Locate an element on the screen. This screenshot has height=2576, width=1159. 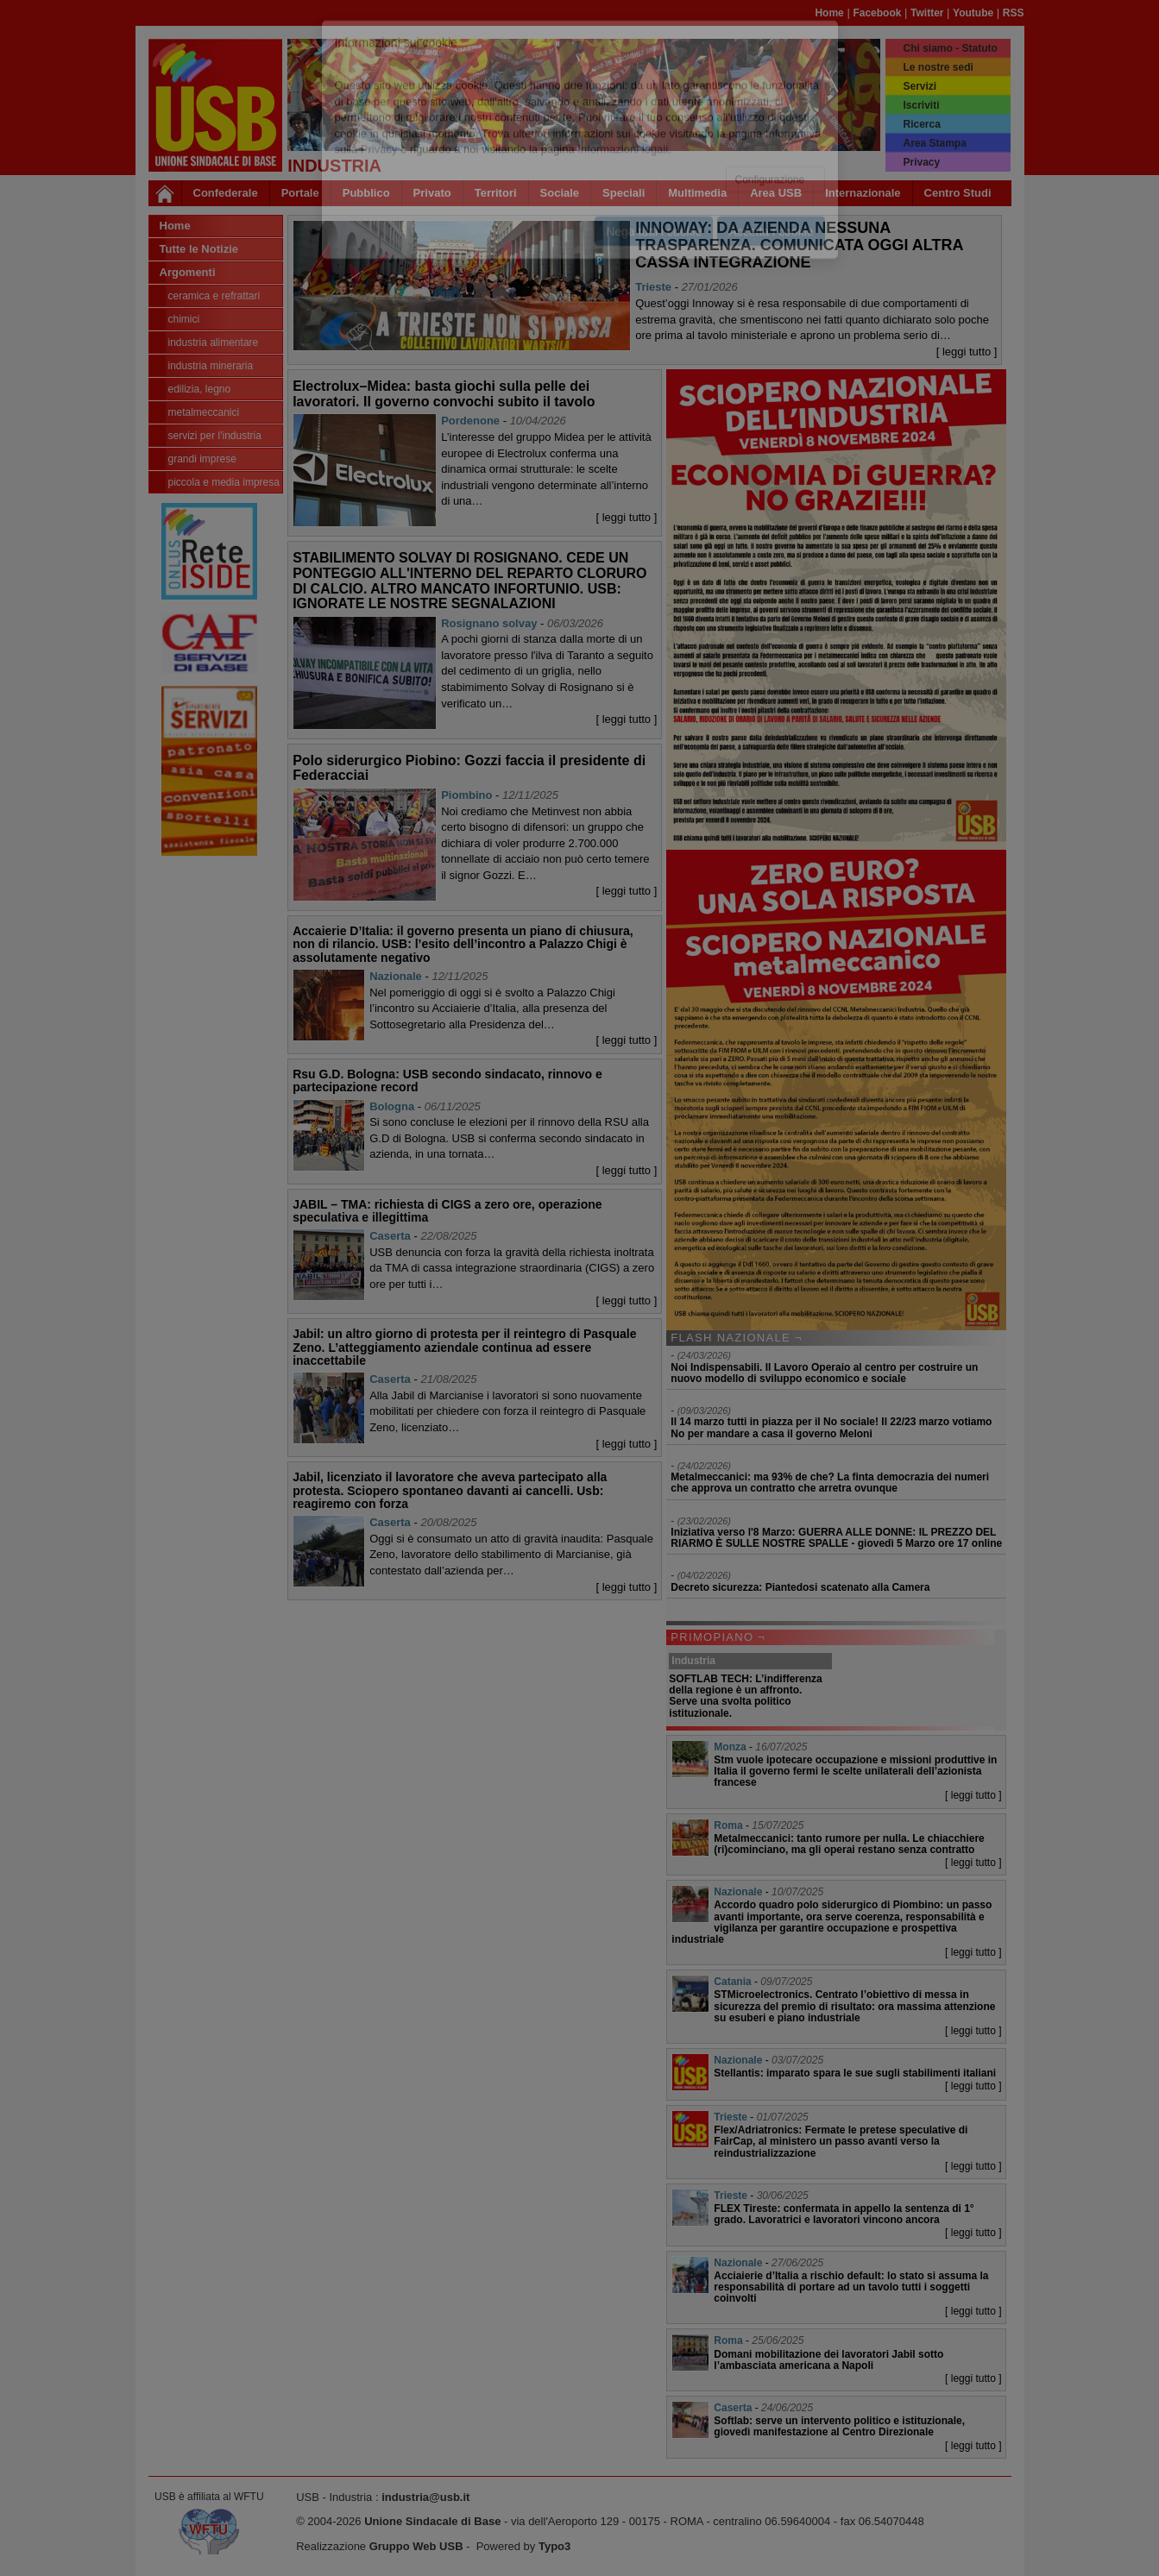
Centro Studi is located at coordinates (958, 192).